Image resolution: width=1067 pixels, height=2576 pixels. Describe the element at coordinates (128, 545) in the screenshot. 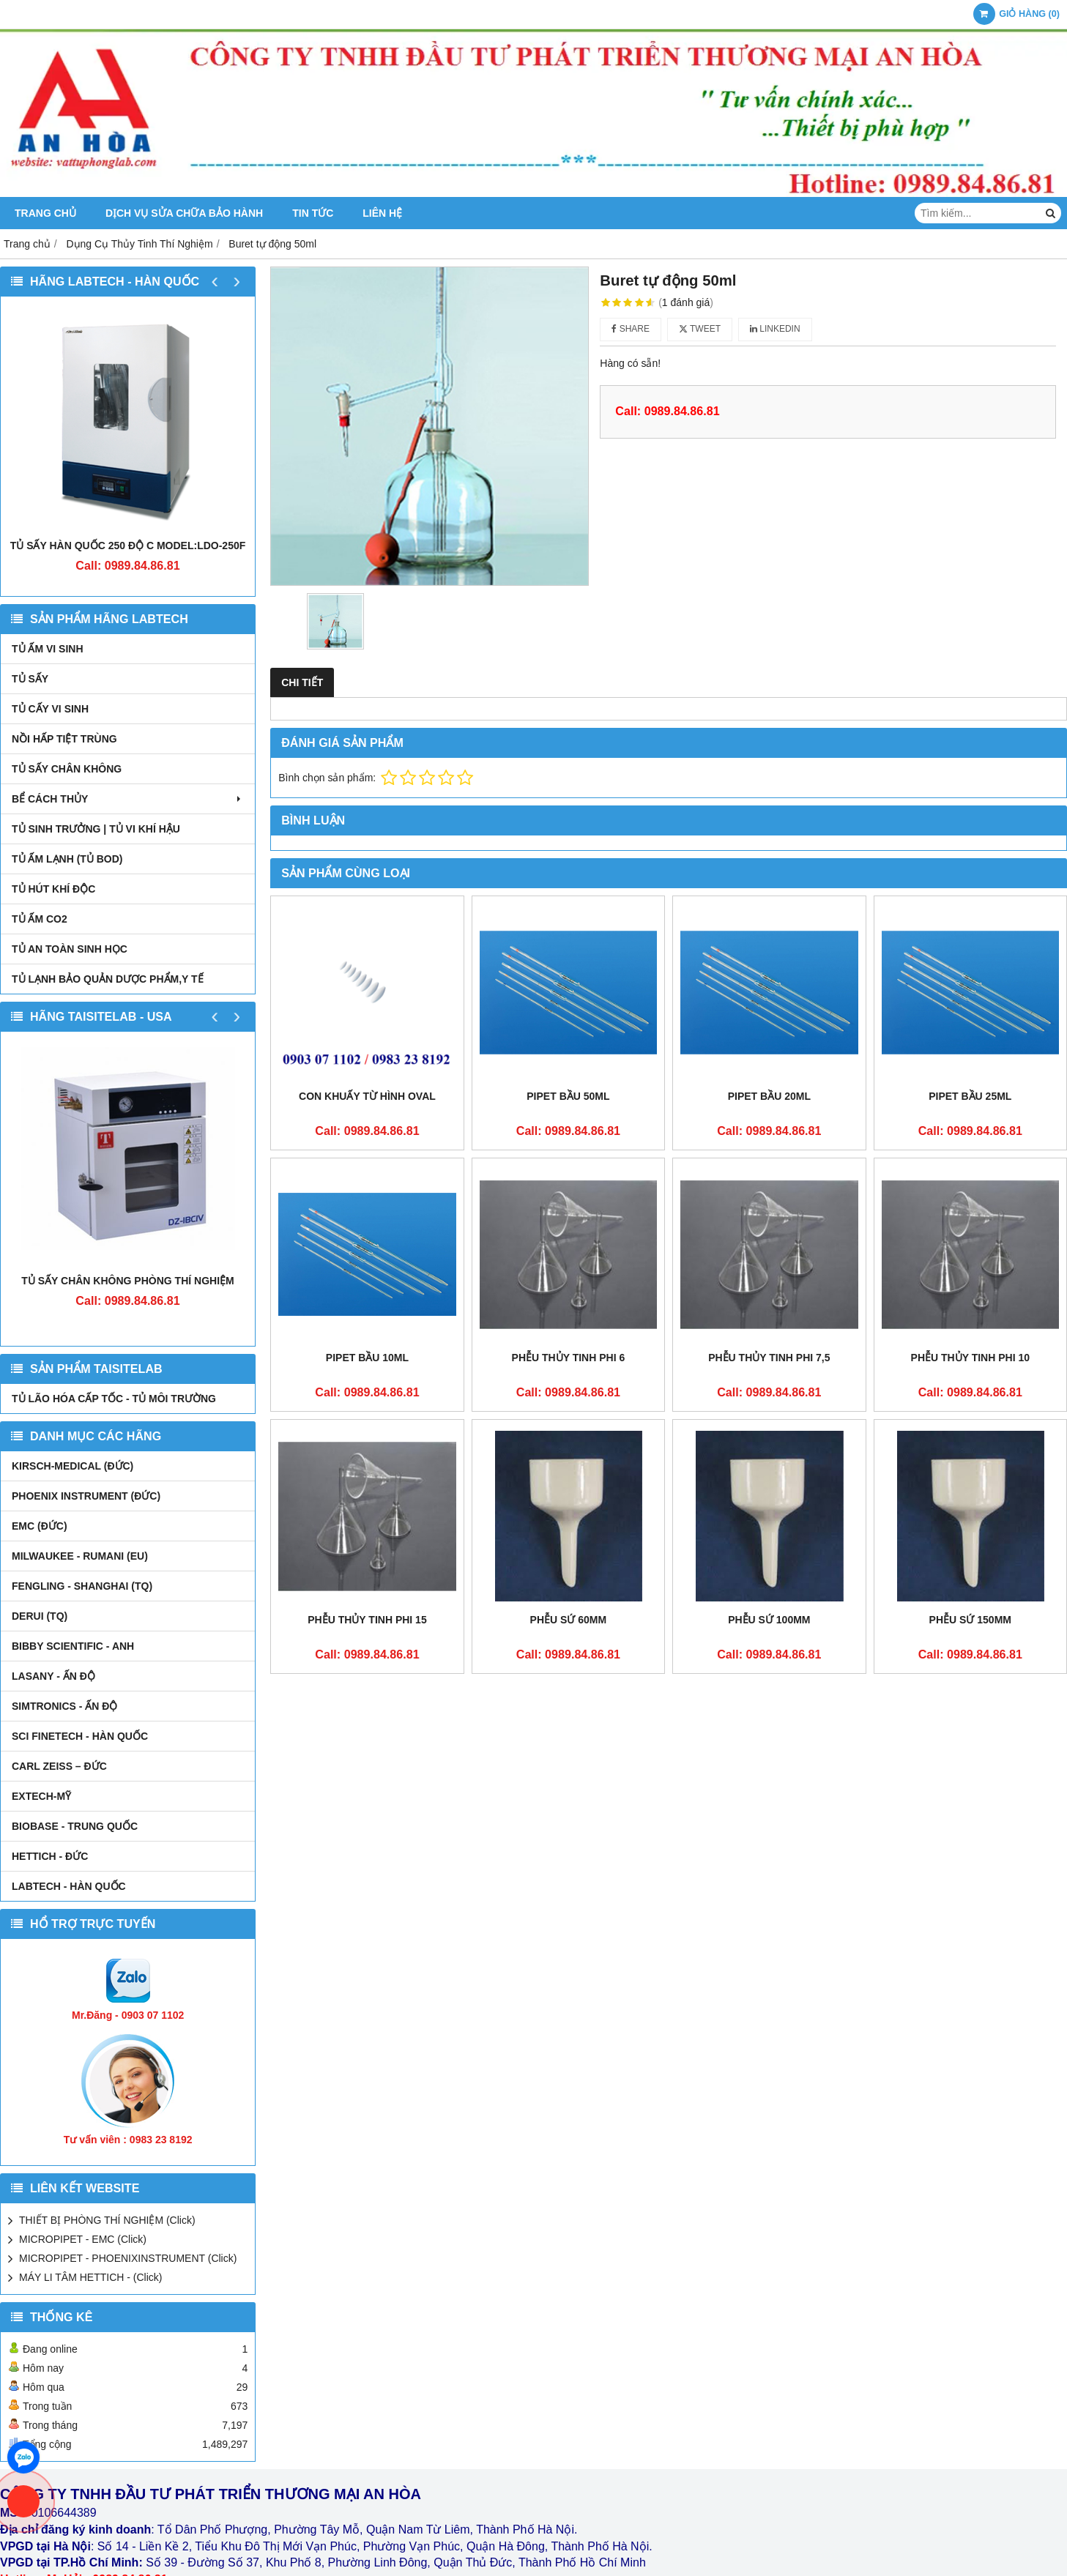

I see `TỦ SẤY HÀN QUỐC 250 ĐỘ C MODEL:LDO-250F` at that location.